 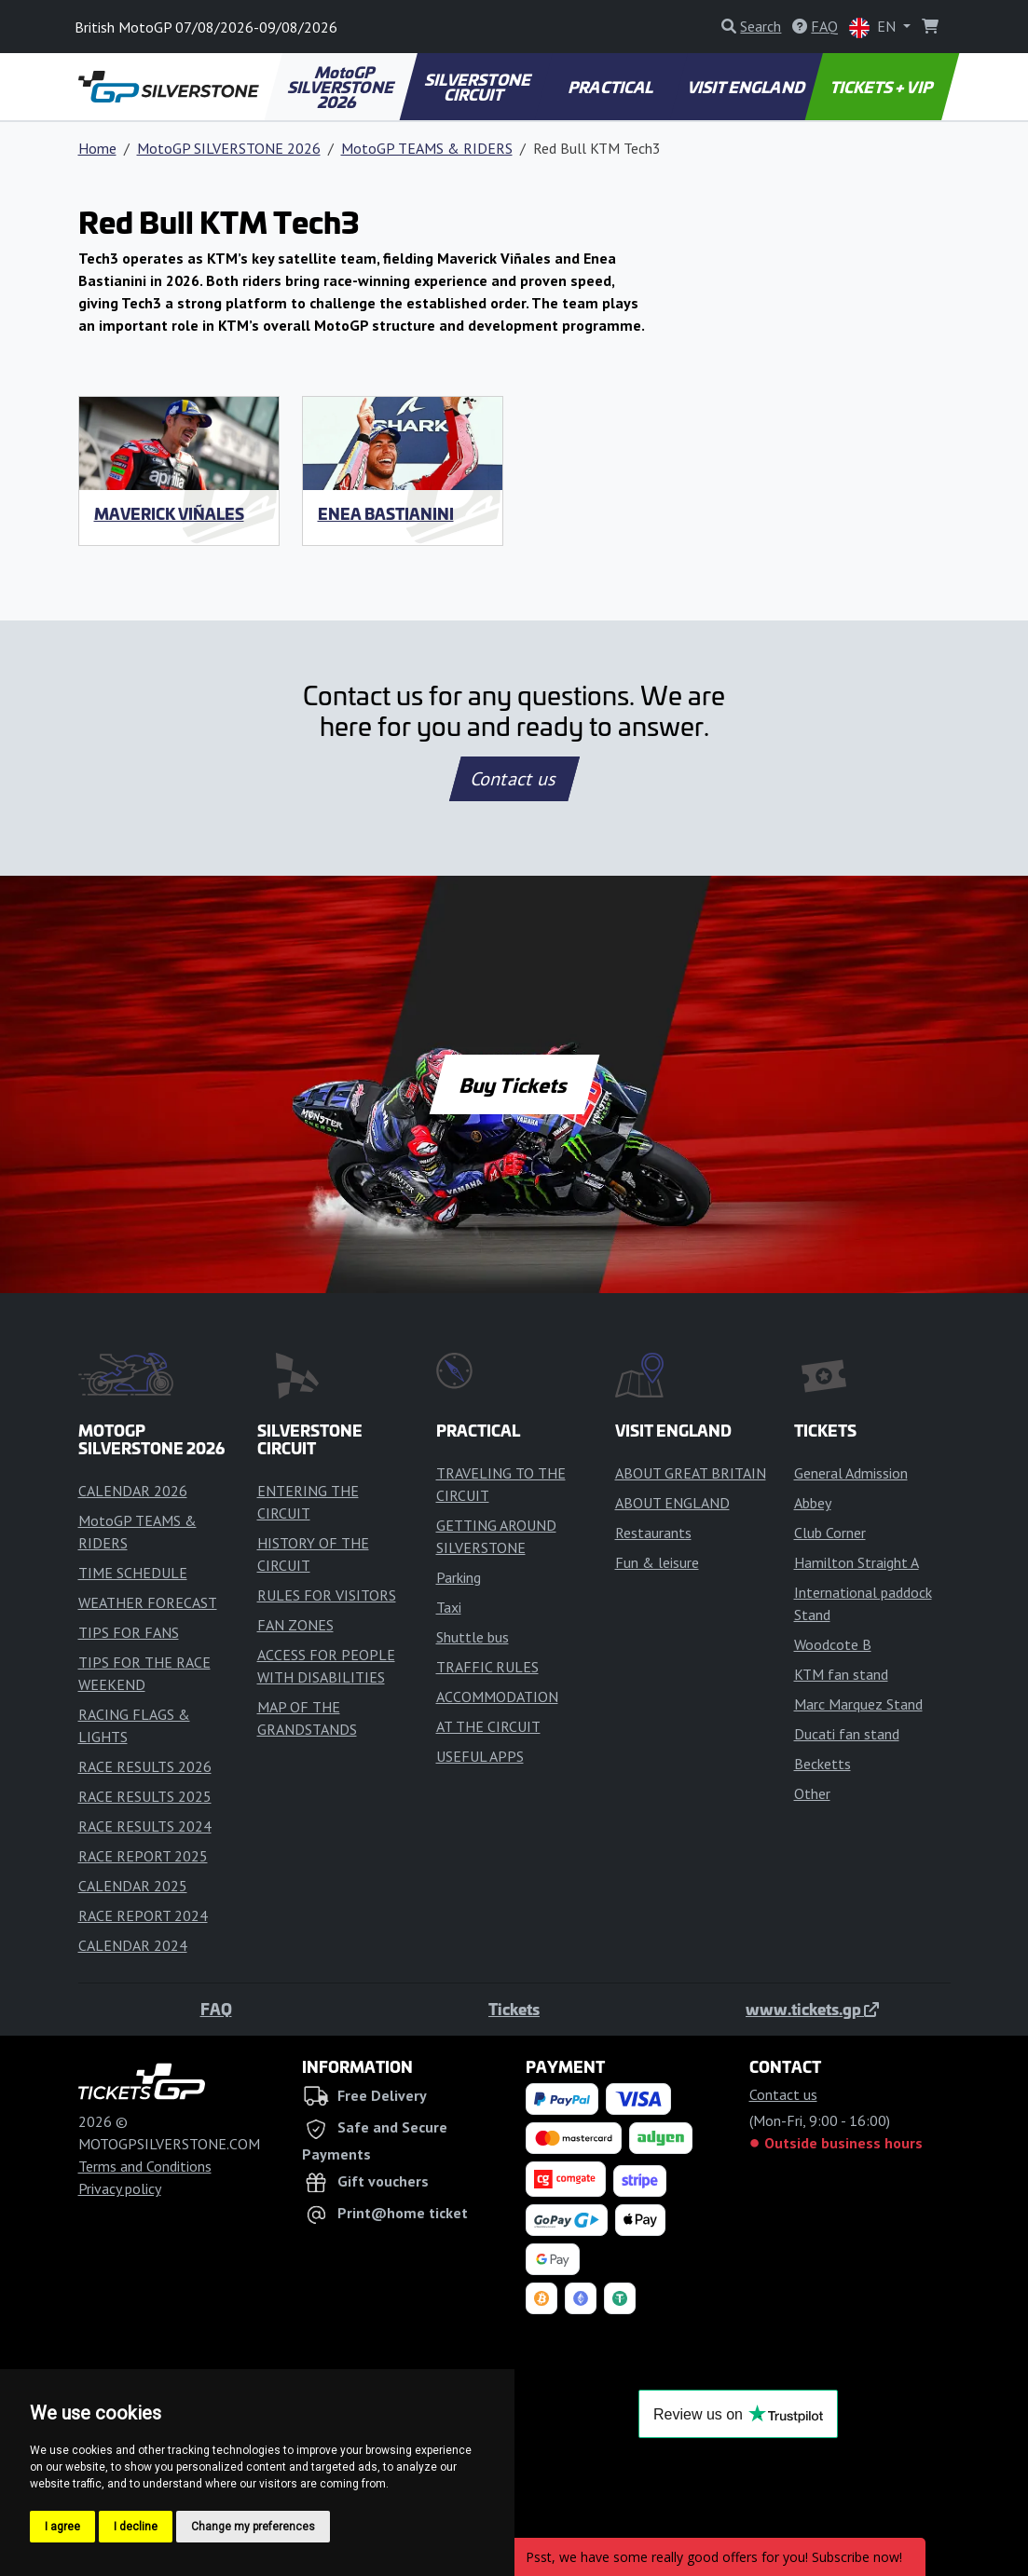 What do you see at coordinates (145, 2166) in the screenshot?
I see `Terms and Conditions` at bounding box center [145, 2166].